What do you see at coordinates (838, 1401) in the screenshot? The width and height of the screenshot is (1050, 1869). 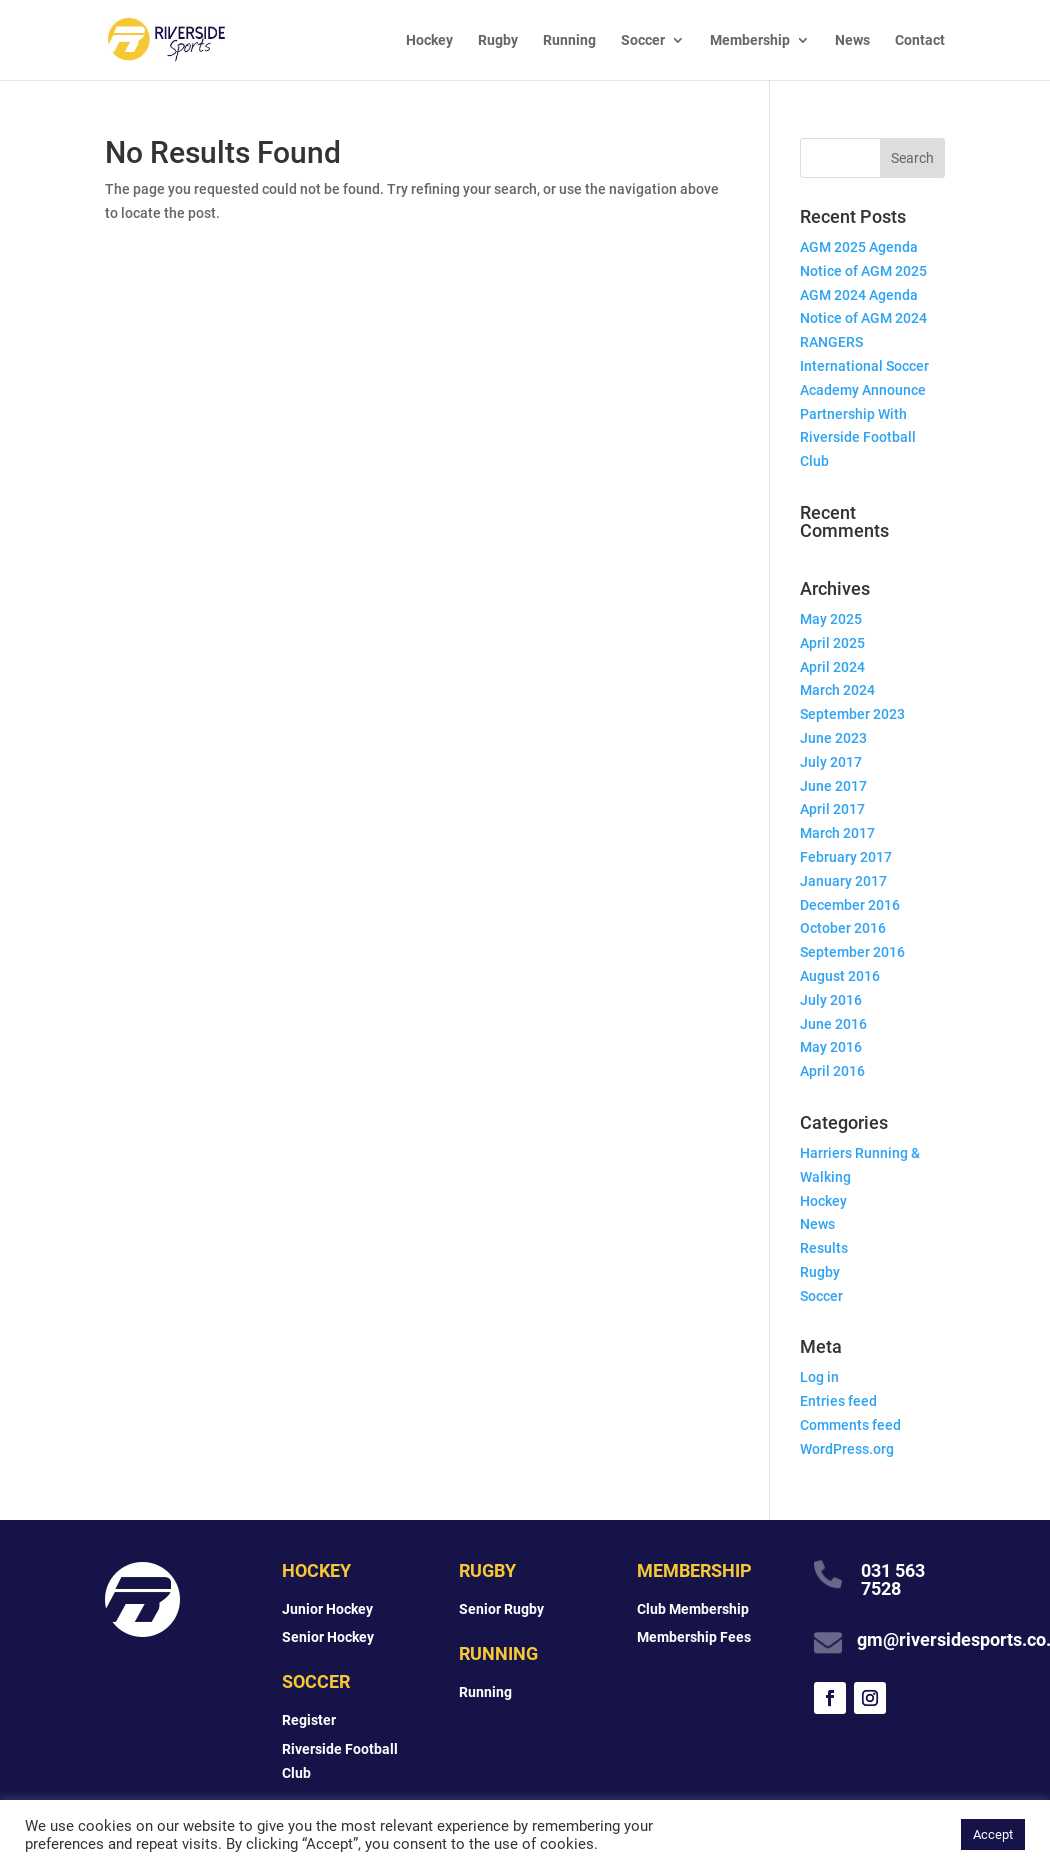 I see `Entries feed` at bounding box center [838, 1401].